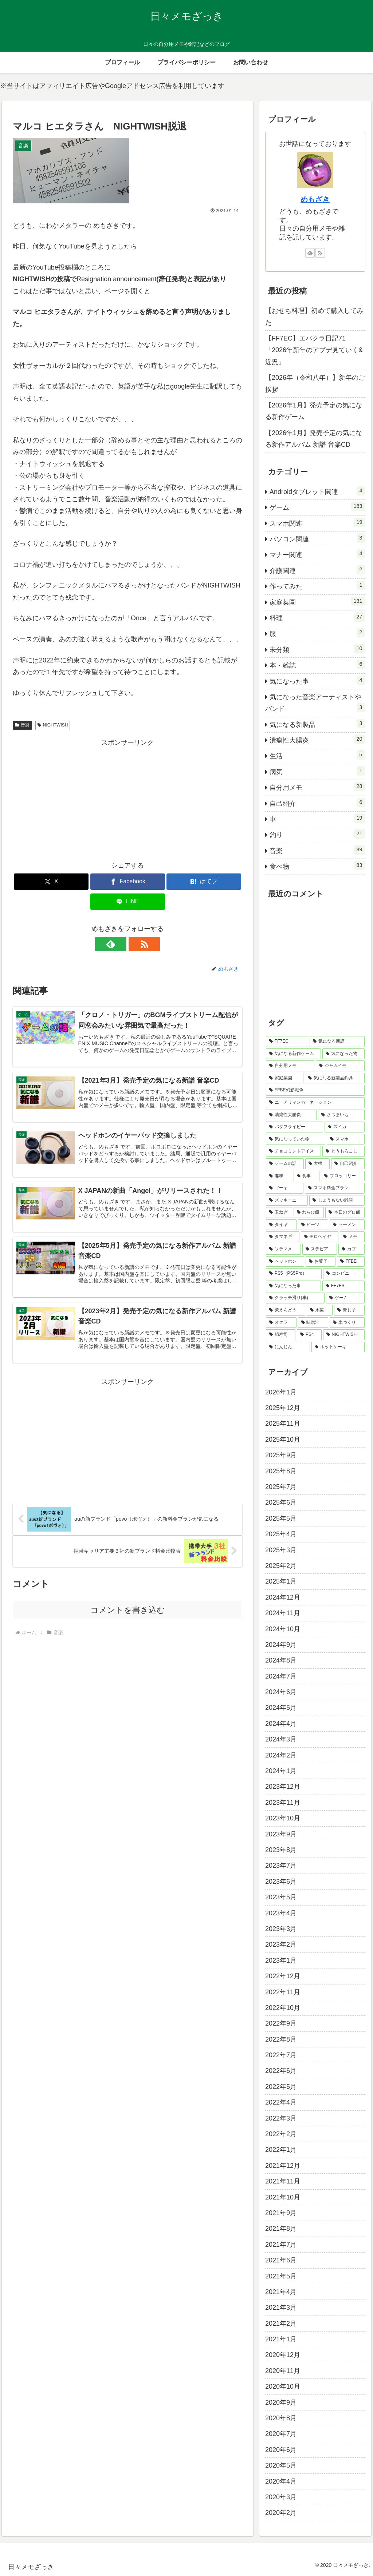 The image size is (373, 2576). I want to click on 【おせち料理】初めて購入してみた, so click(314, 316).